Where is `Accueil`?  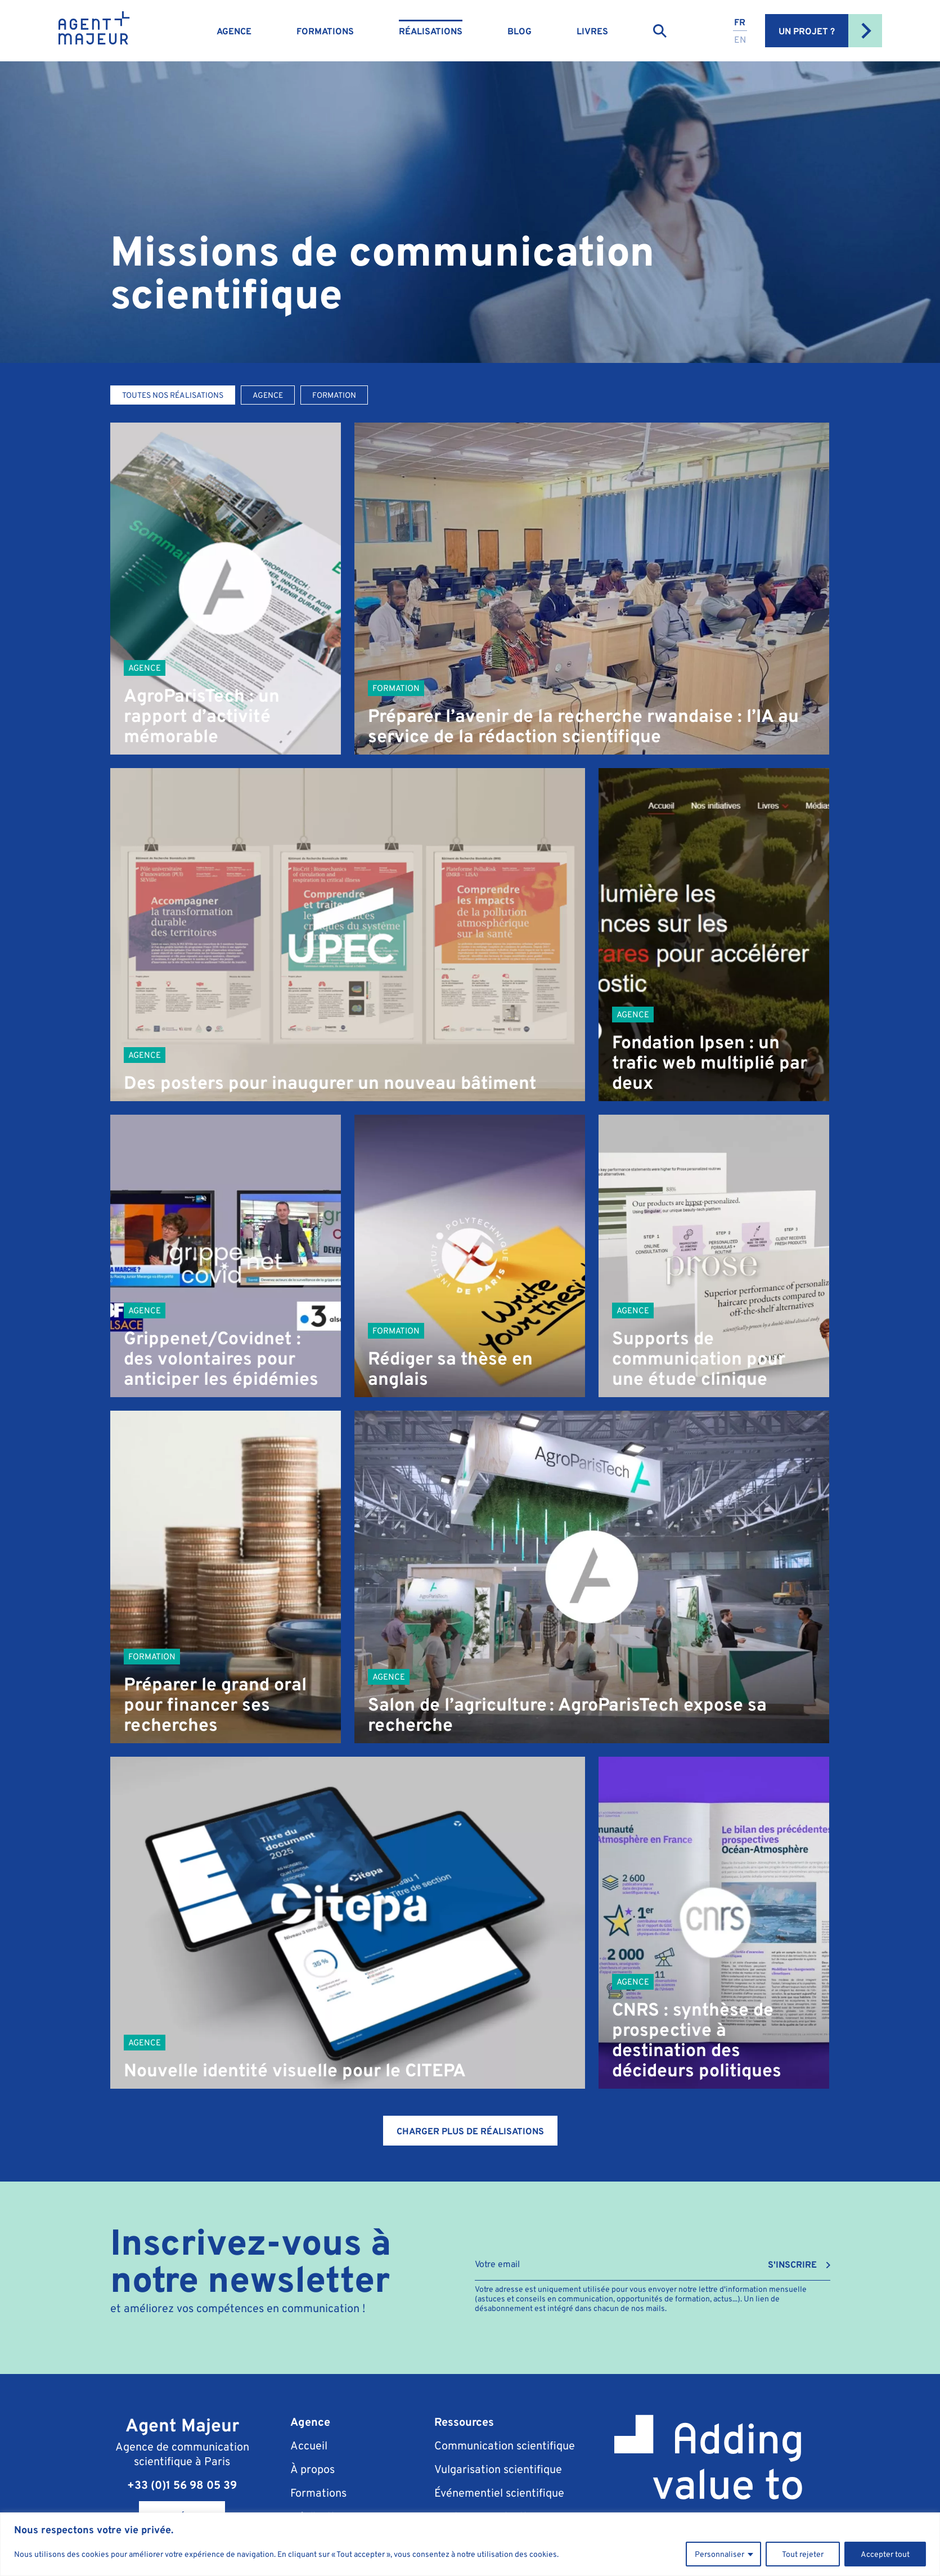
Accueil is located at coordinates (308, 2445).